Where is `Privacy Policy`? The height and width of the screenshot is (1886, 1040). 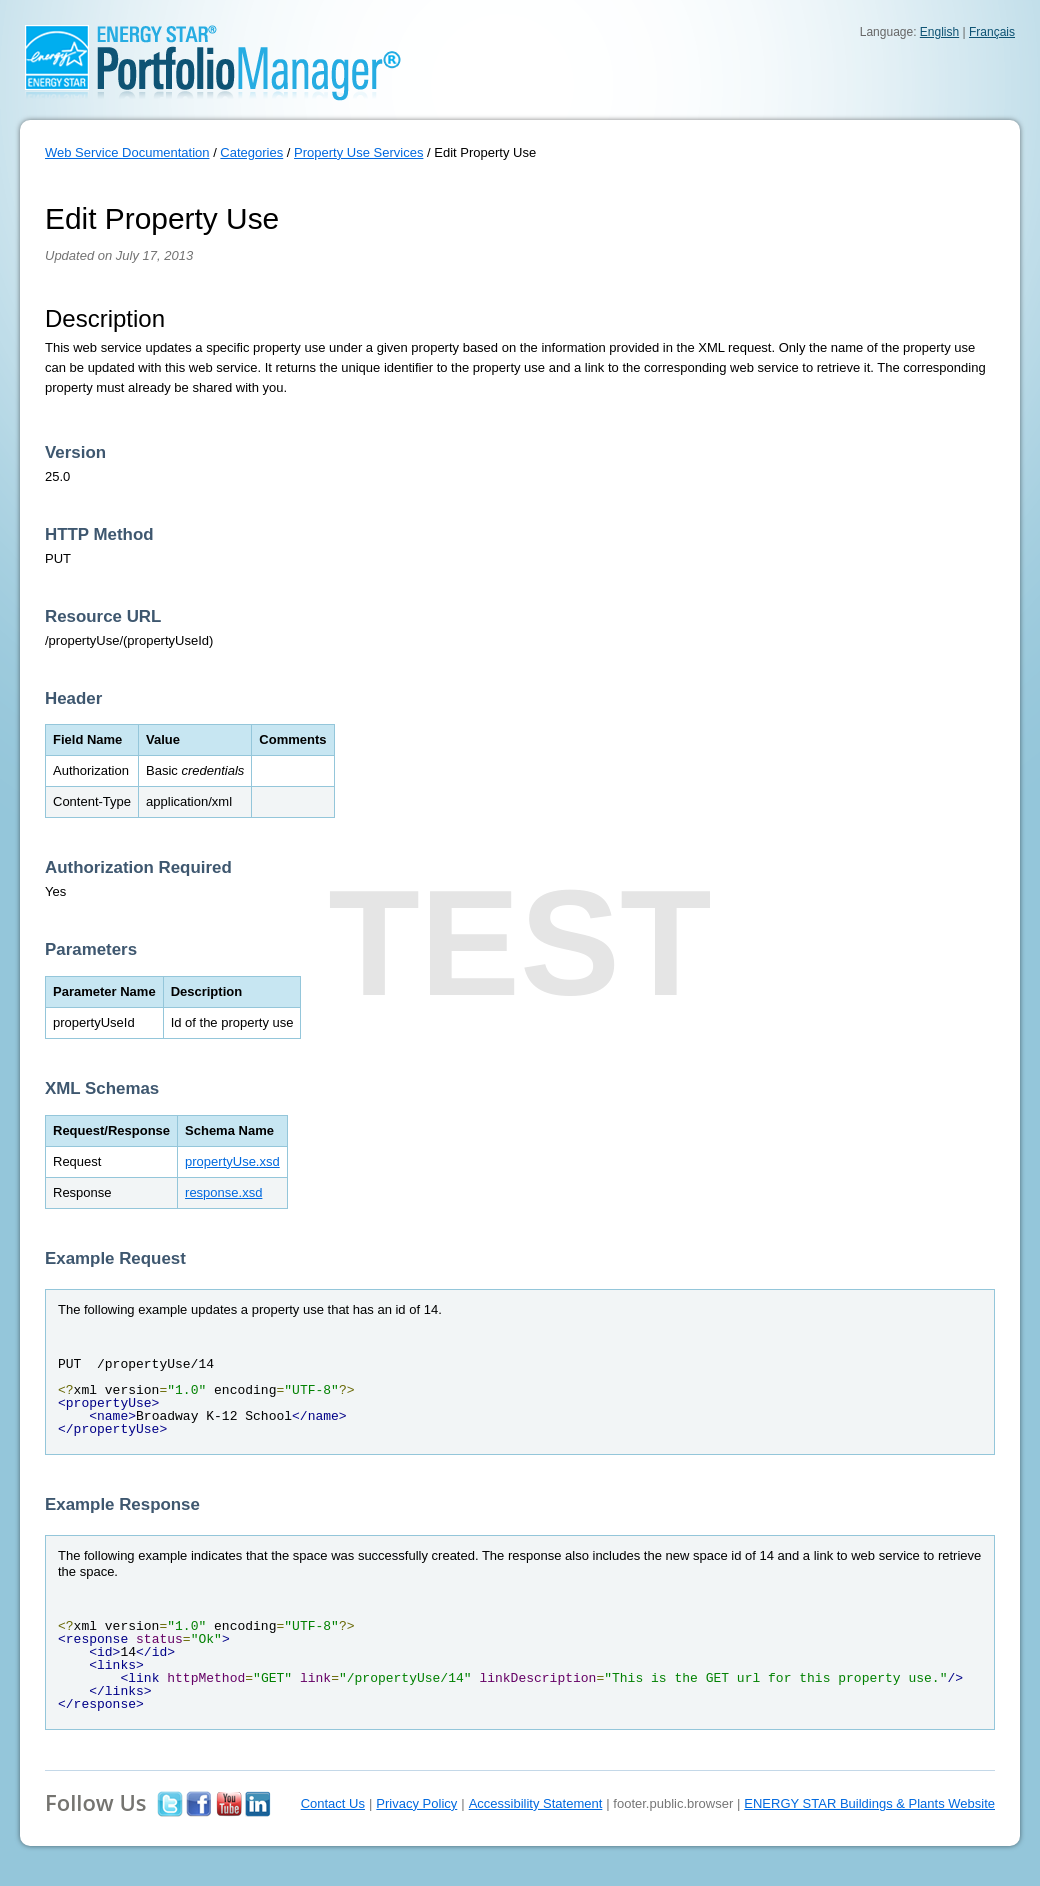
Privacy Policy is located at coordinates (416, 1803).